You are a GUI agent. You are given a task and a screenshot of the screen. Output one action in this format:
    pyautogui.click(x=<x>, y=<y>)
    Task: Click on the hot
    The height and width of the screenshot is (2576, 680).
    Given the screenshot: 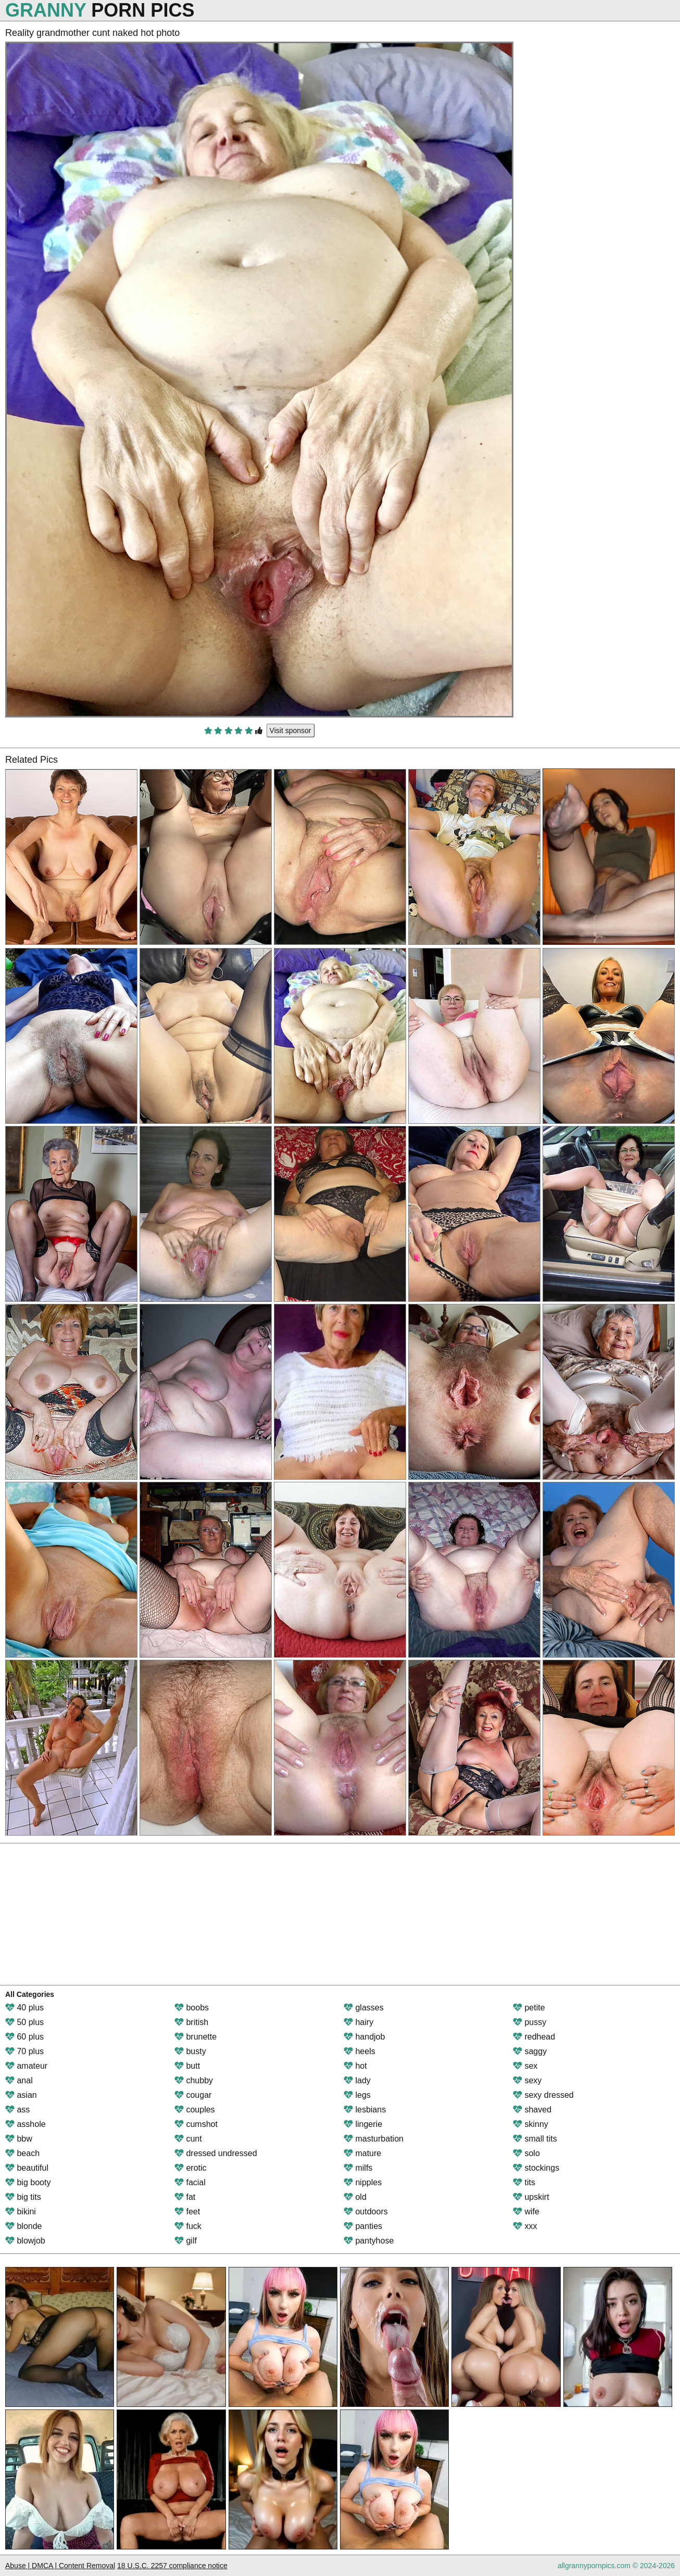 What is the action you would take?
    pyautogui.click(x=355, y=2065)
    